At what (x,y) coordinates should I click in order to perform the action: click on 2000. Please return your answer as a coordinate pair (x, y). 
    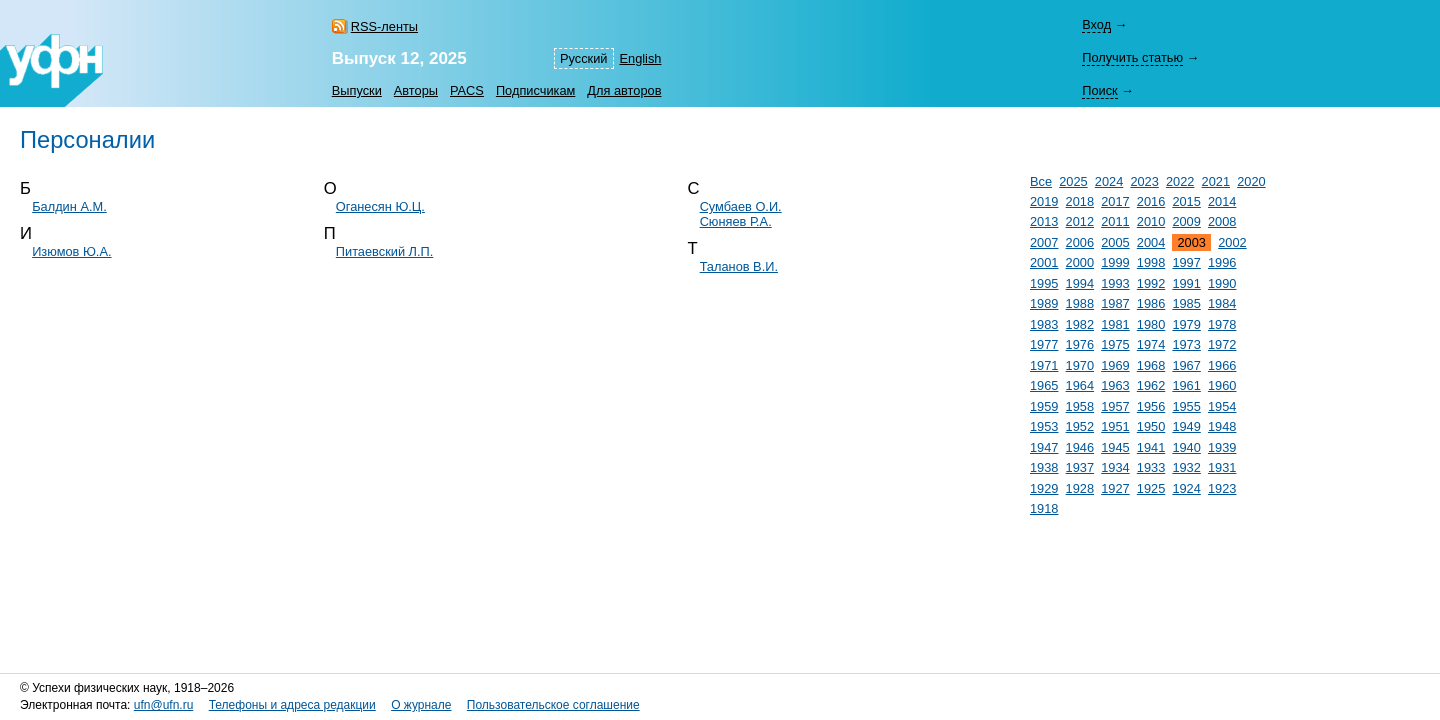
    Looking at the image, I should click on (1080, 262).